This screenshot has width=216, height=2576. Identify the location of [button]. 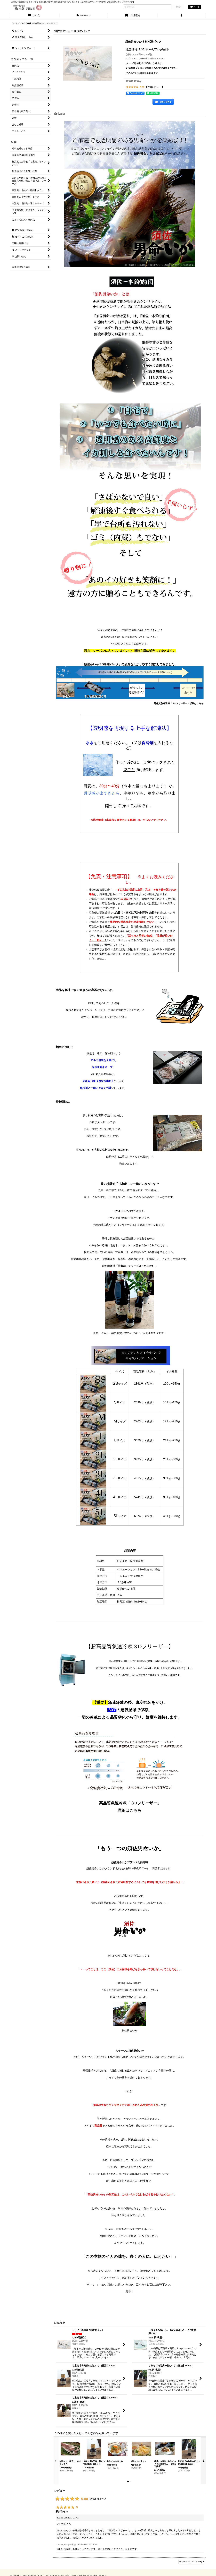
(181, 15).